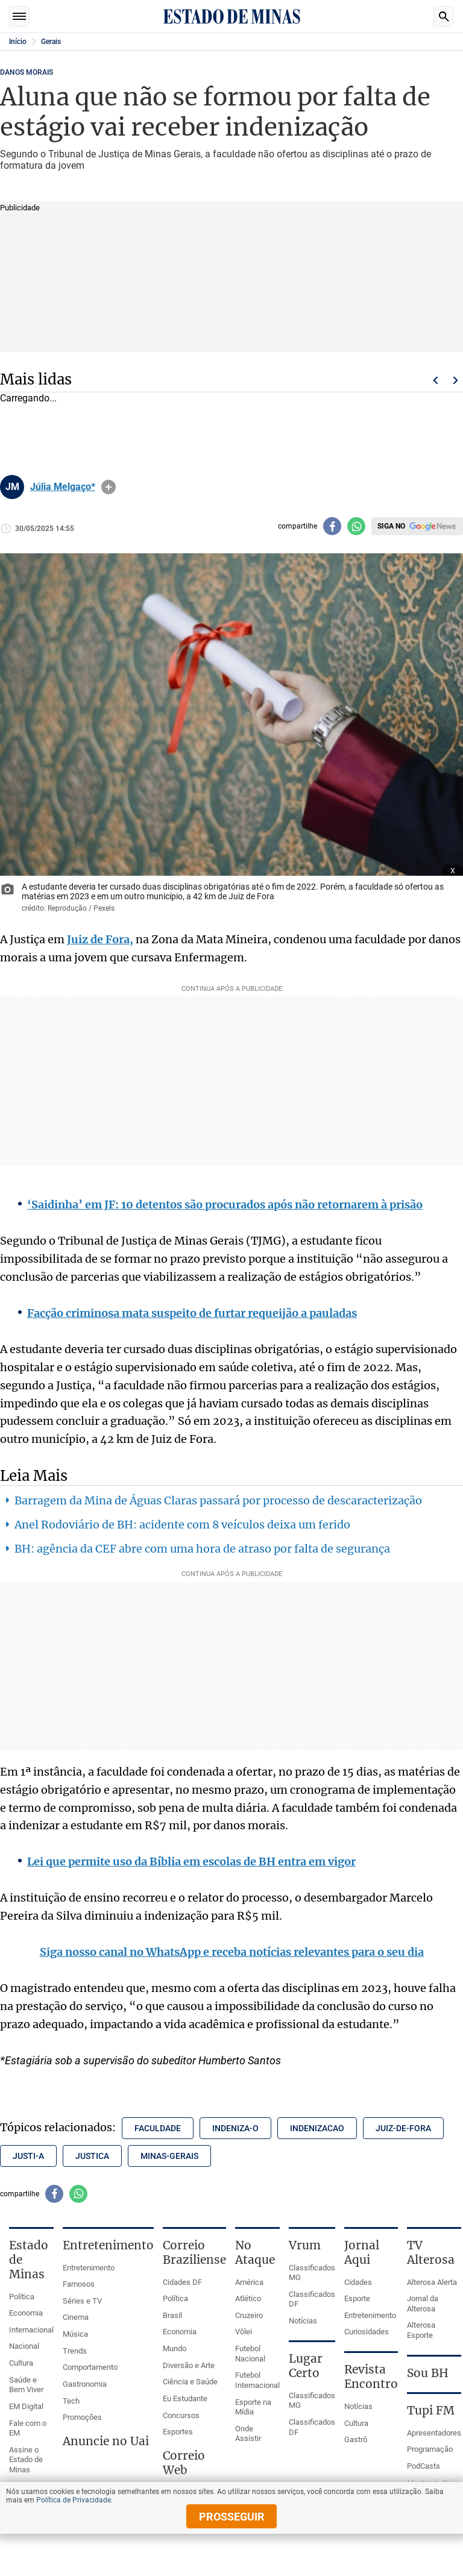 The width and height of the screenshot is (463, 2576). I want to click on Alterosa Esporte, so click(421, 2330).